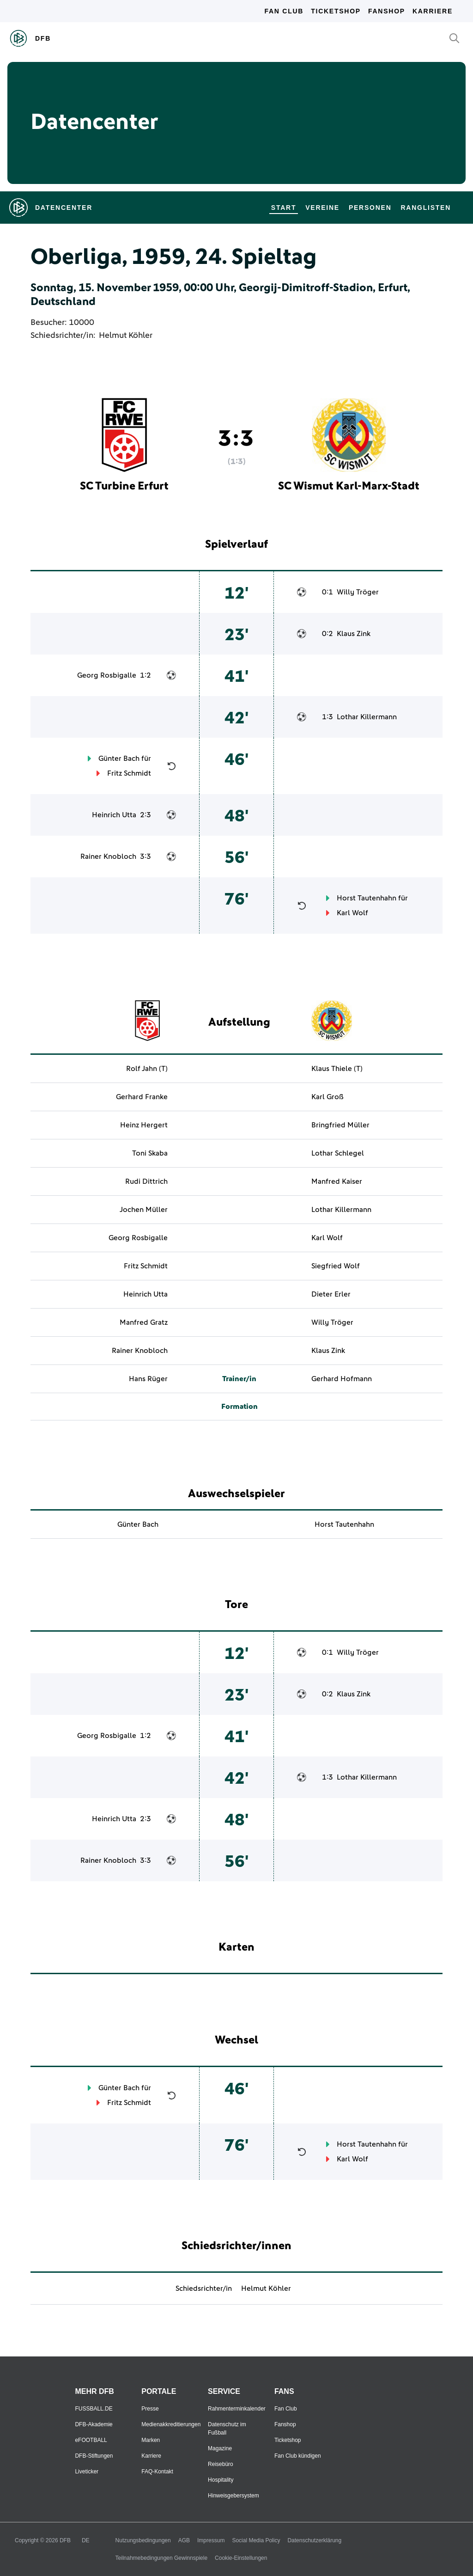 This screenshot has height=2576, width=473. I want to click on Karl Wolf, so click(352, 913).